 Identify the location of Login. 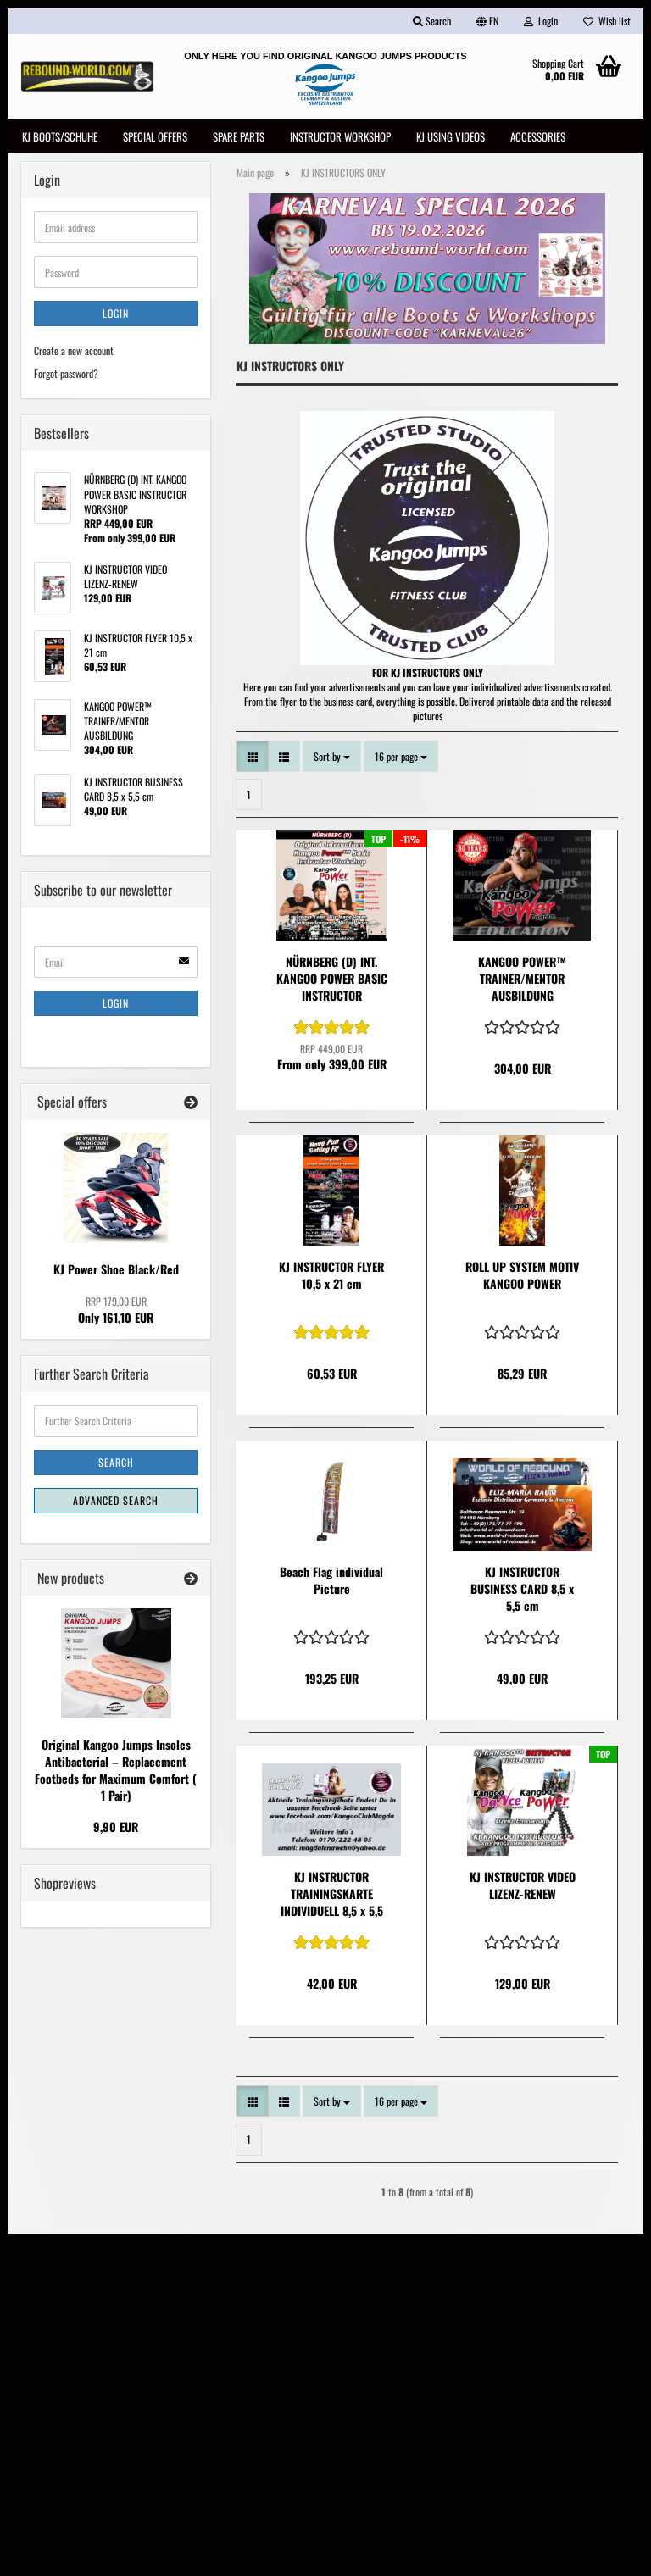
(116, 317).